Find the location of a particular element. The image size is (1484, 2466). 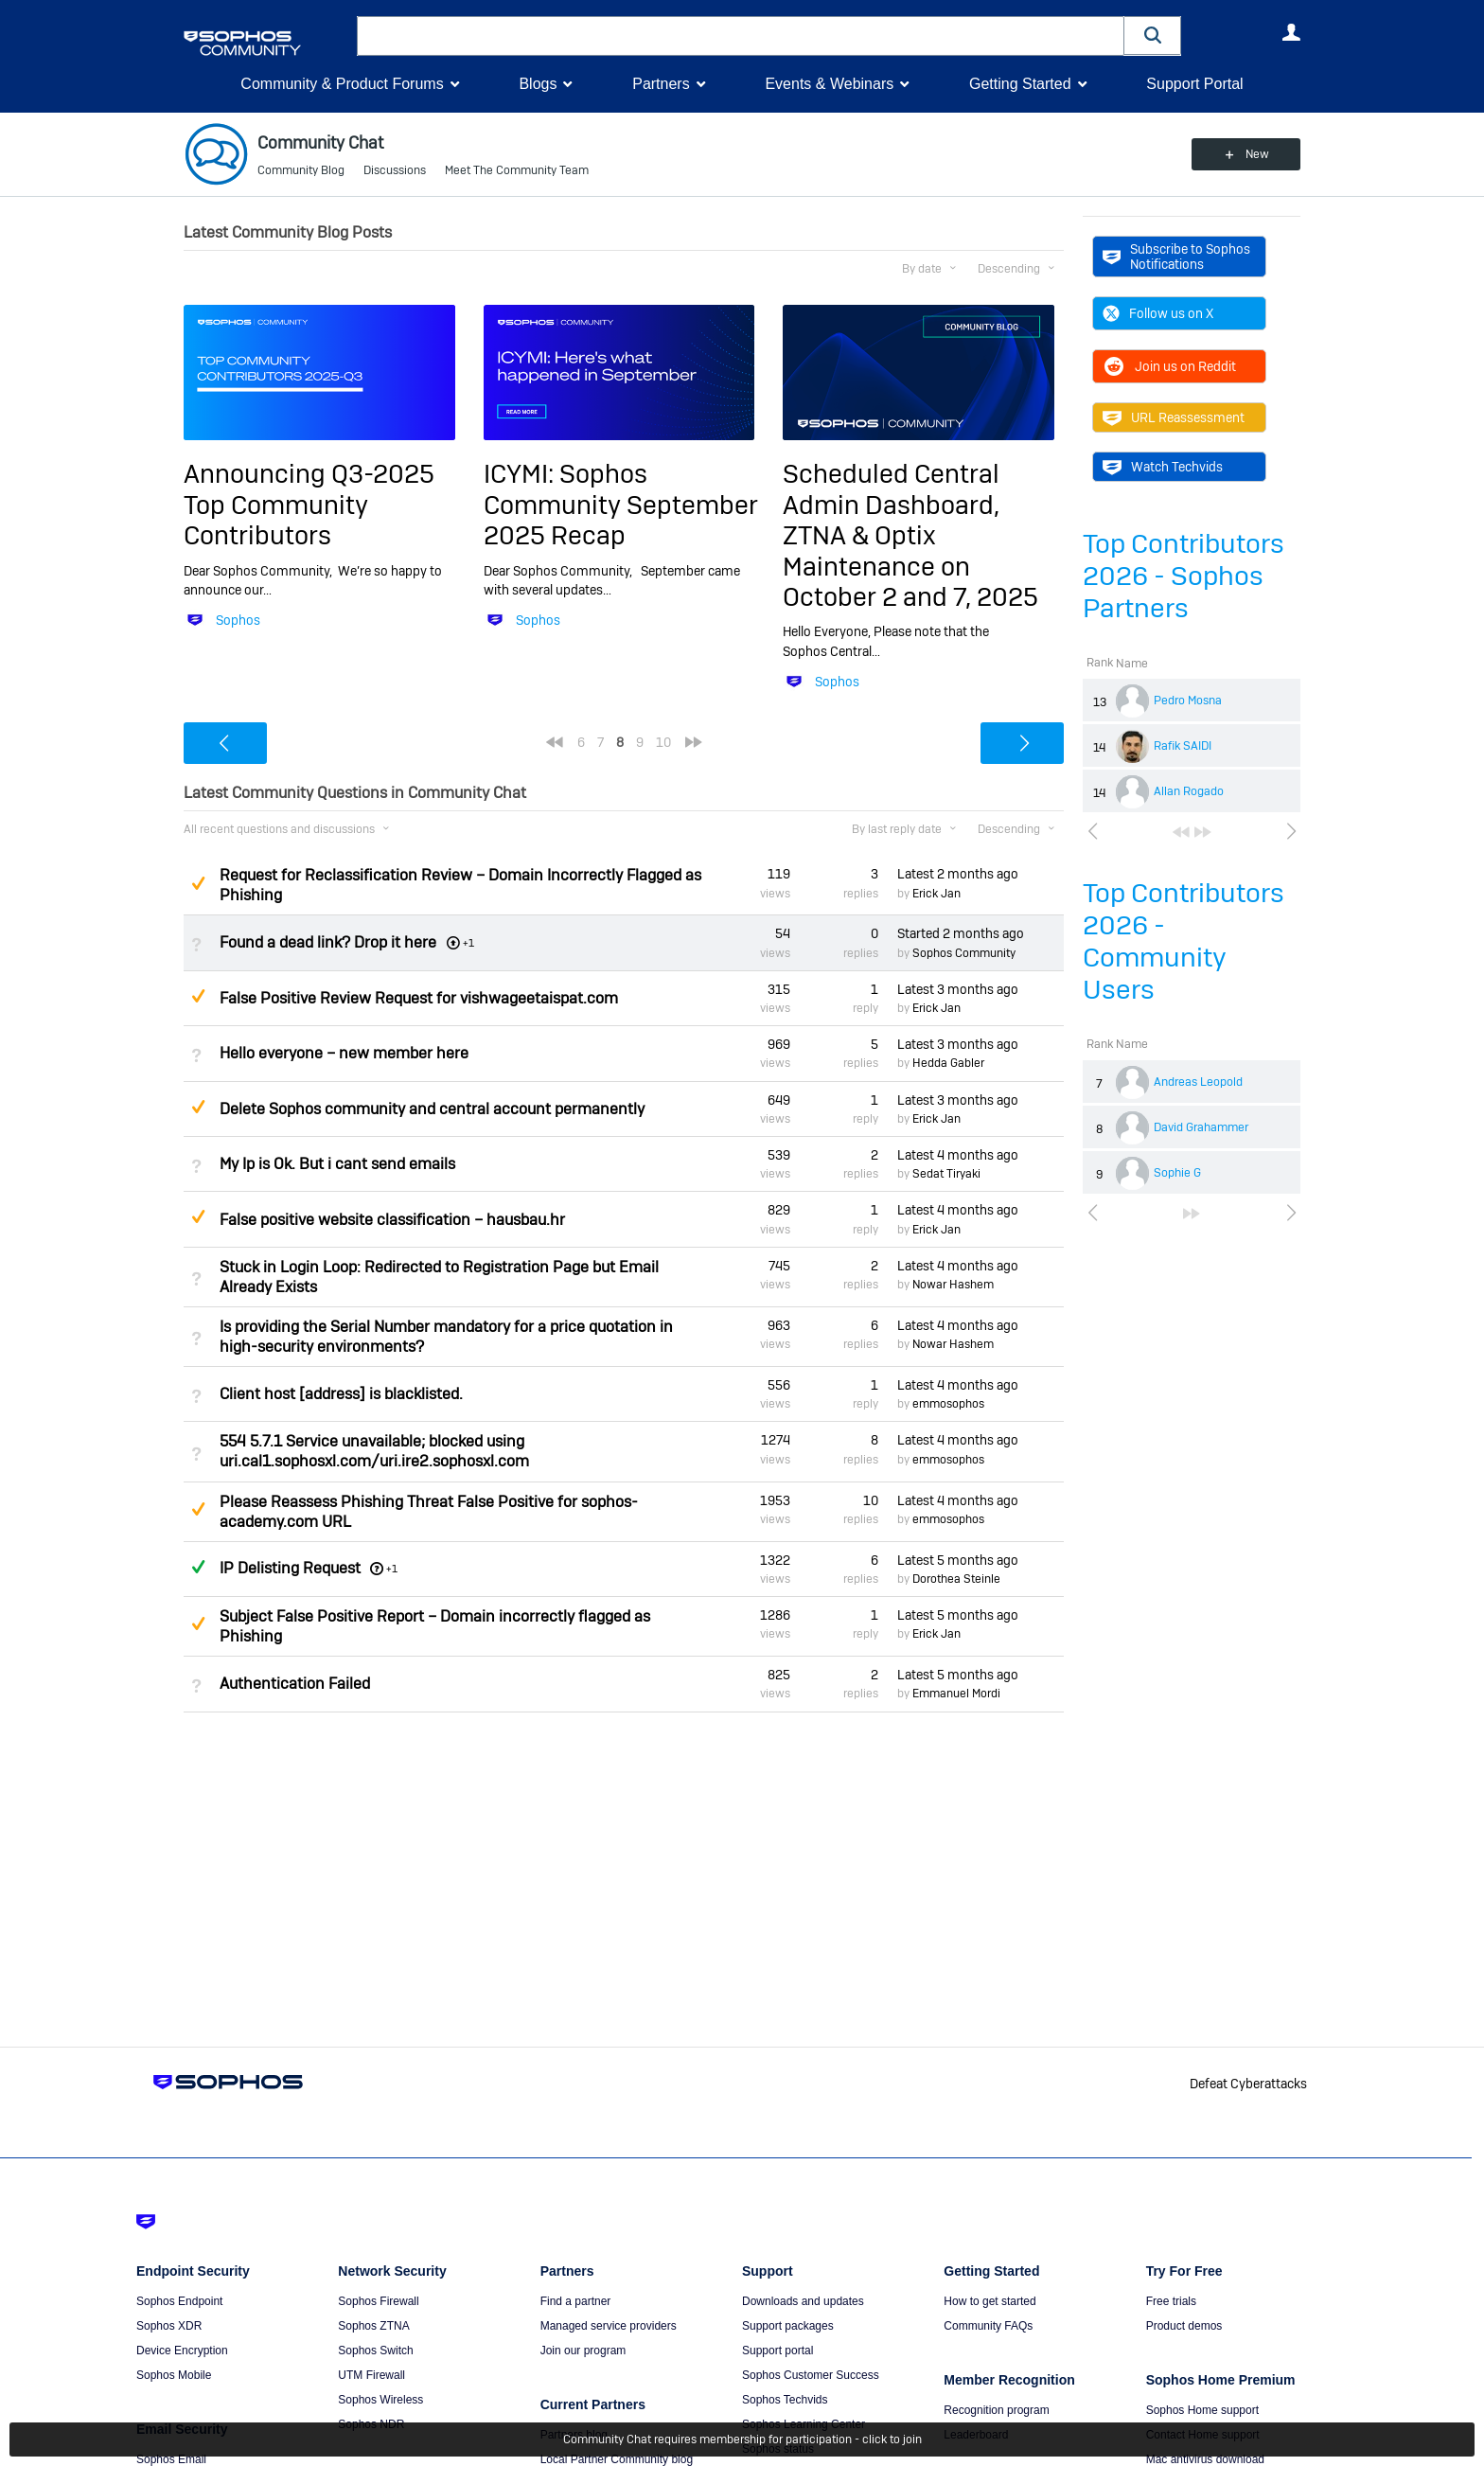

IP Delisting Request is located at coordinates (290, 1568).